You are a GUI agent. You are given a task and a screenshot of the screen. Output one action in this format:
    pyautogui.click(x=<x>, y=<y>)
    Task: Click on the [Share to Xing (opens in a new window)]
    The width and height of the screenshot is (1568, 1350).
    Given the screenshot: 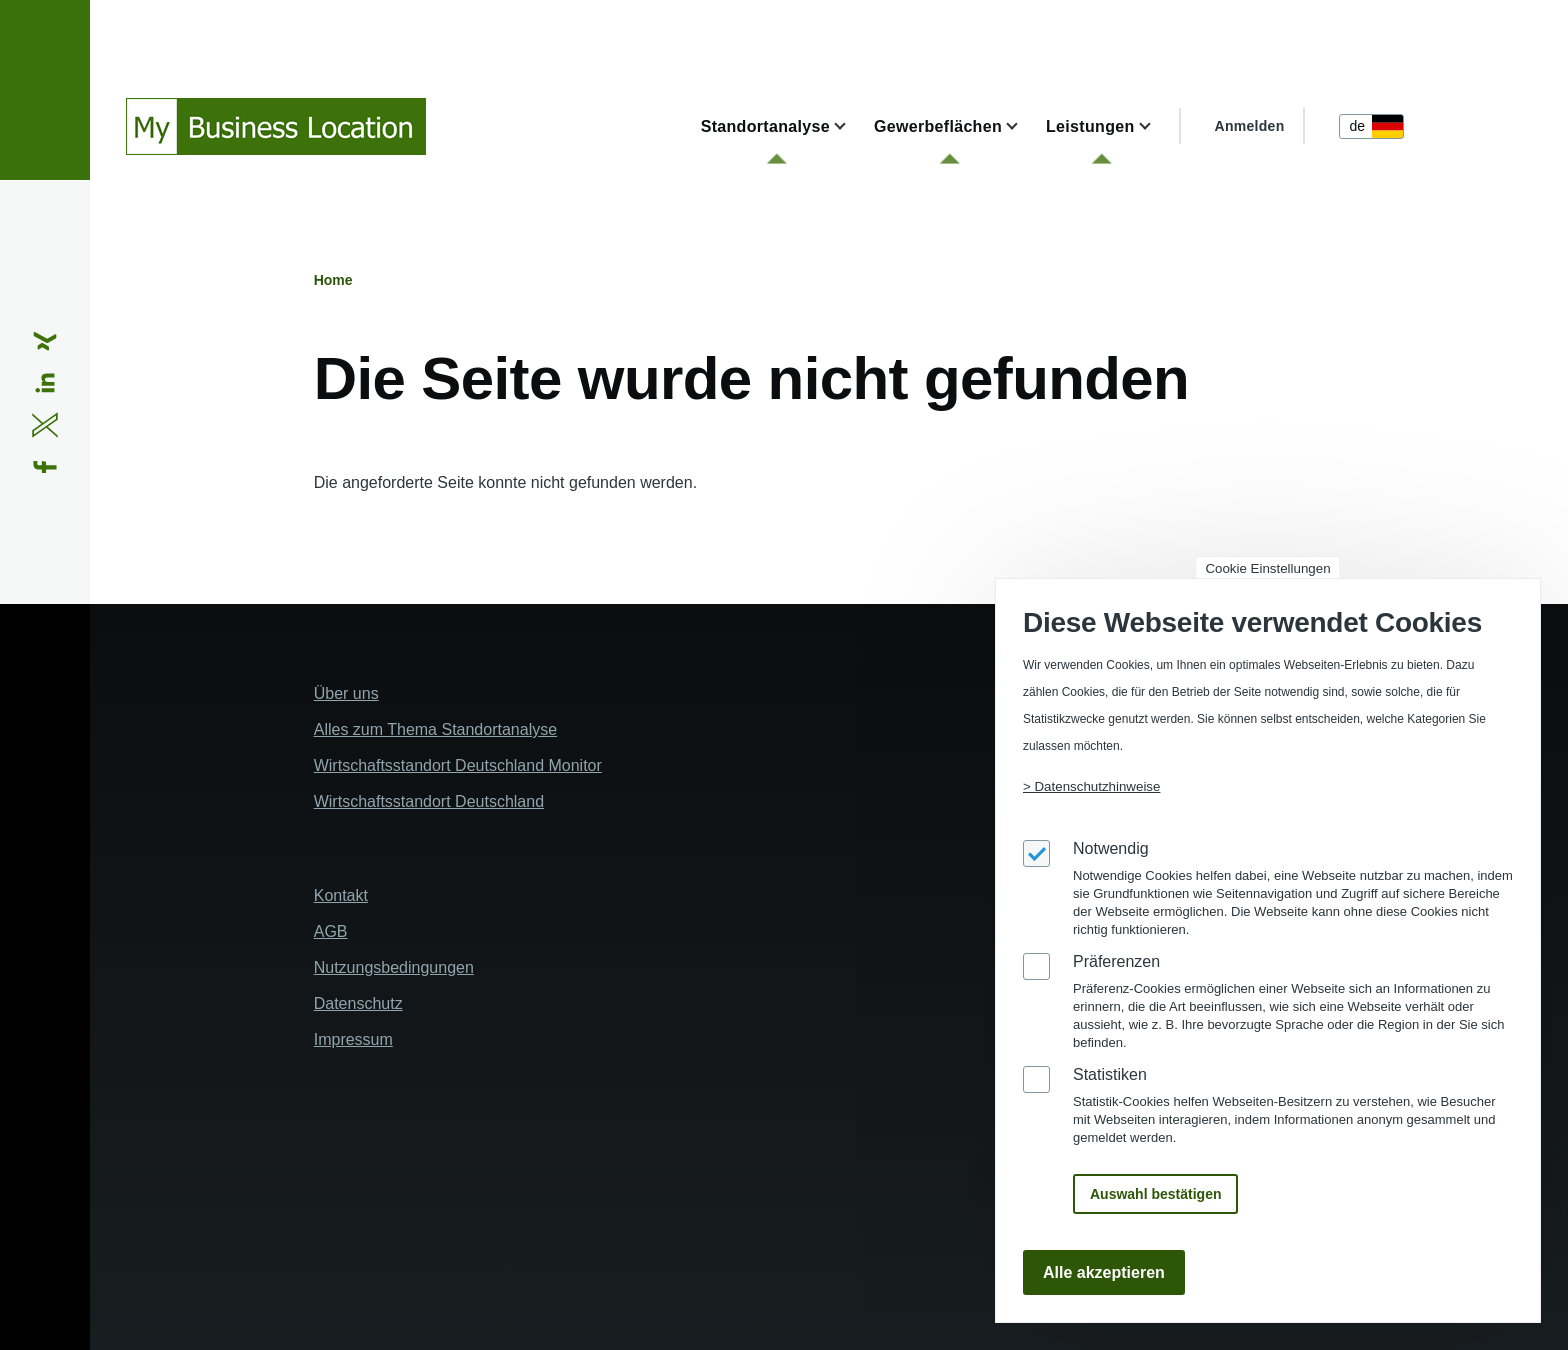 What is the action you would take?
    pyautogui.click(x=45, y=341)
    